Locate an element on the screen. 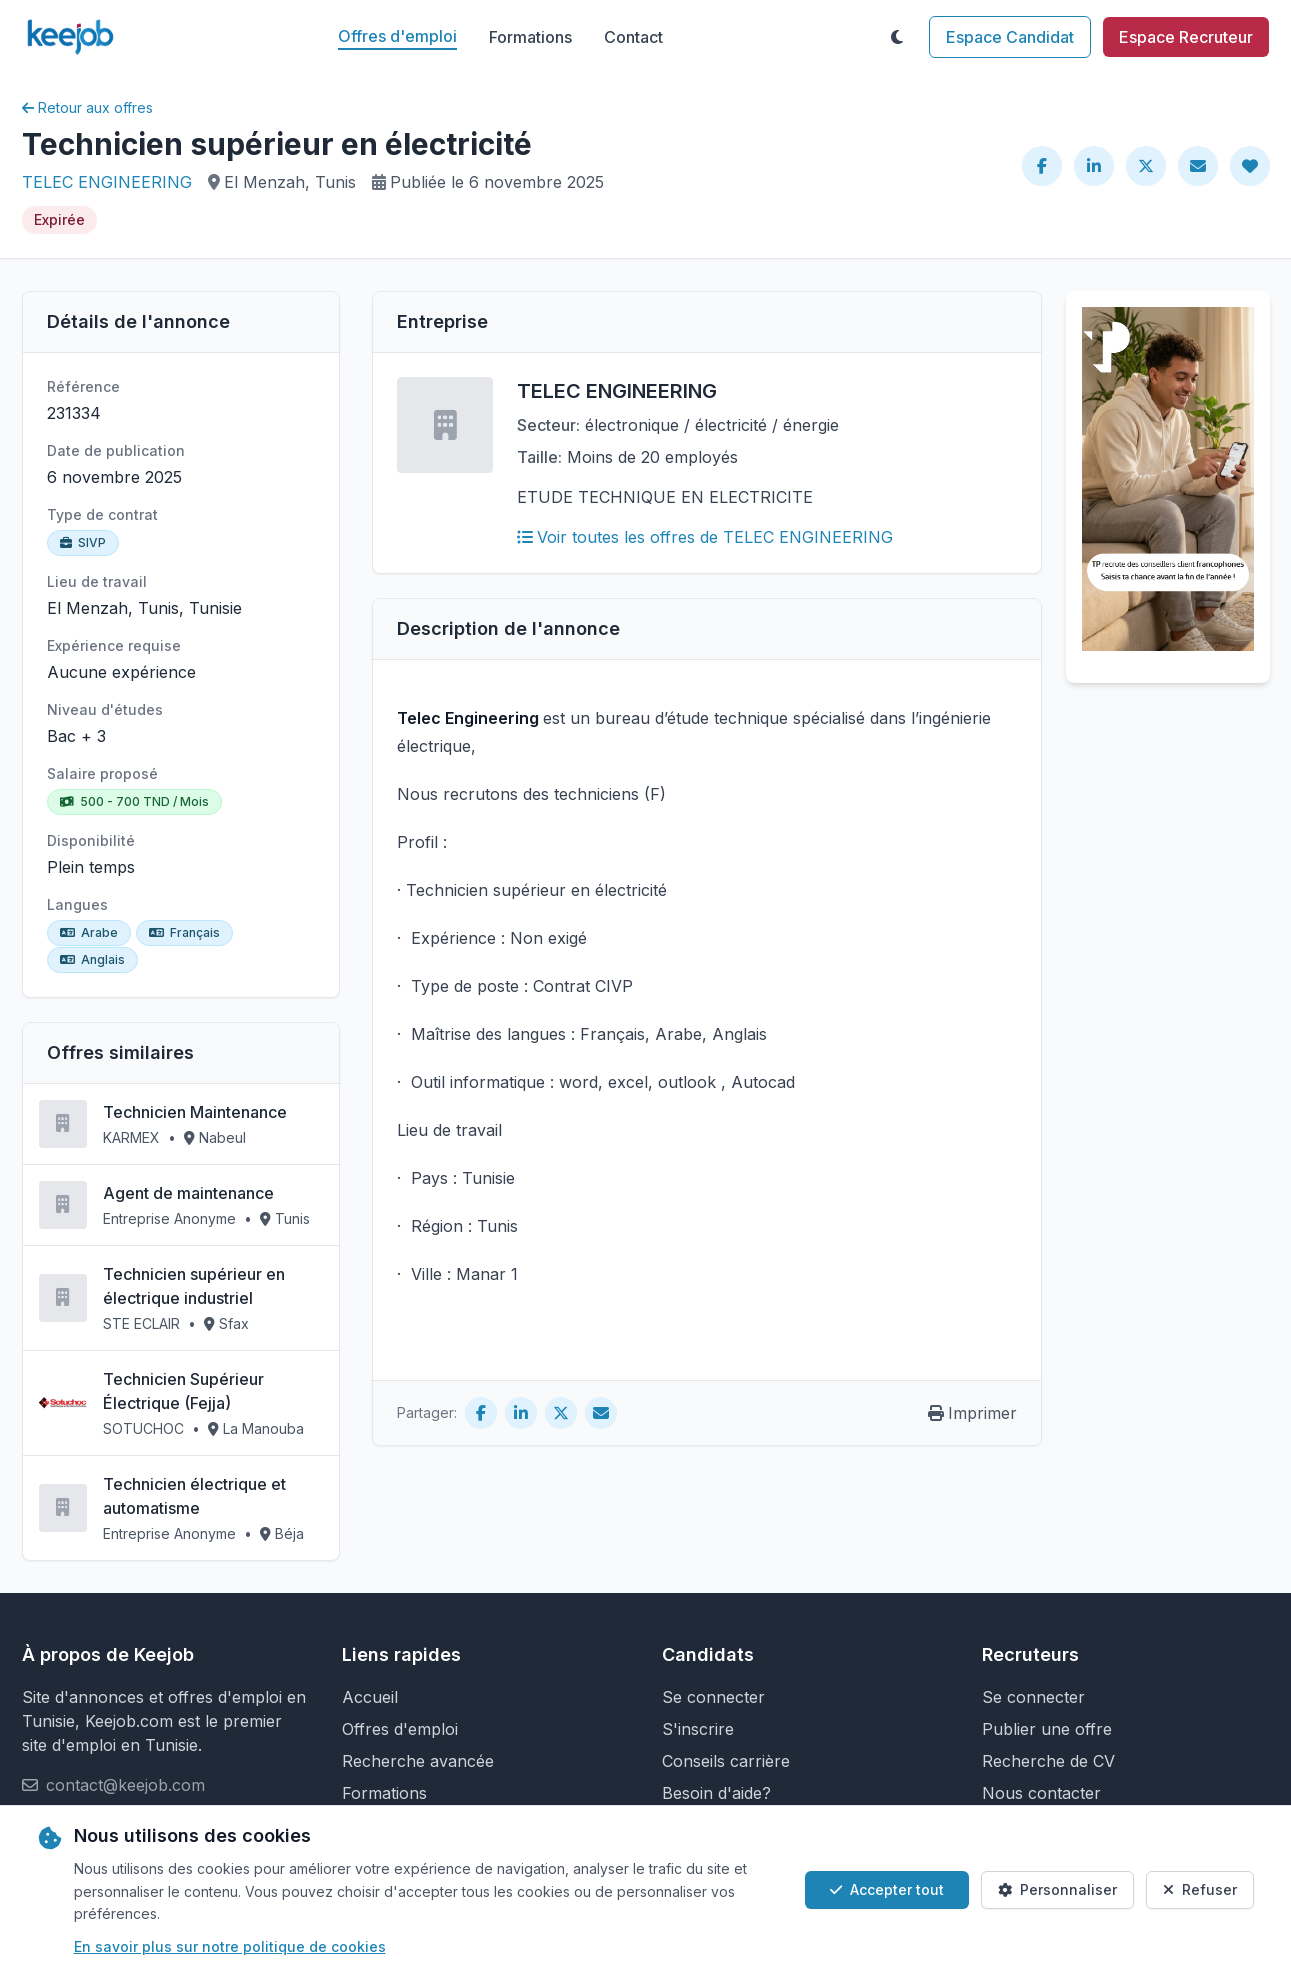 This screenshot has width=1291, height=1974. Nous contacter is located at coordinates (1041, 1793).